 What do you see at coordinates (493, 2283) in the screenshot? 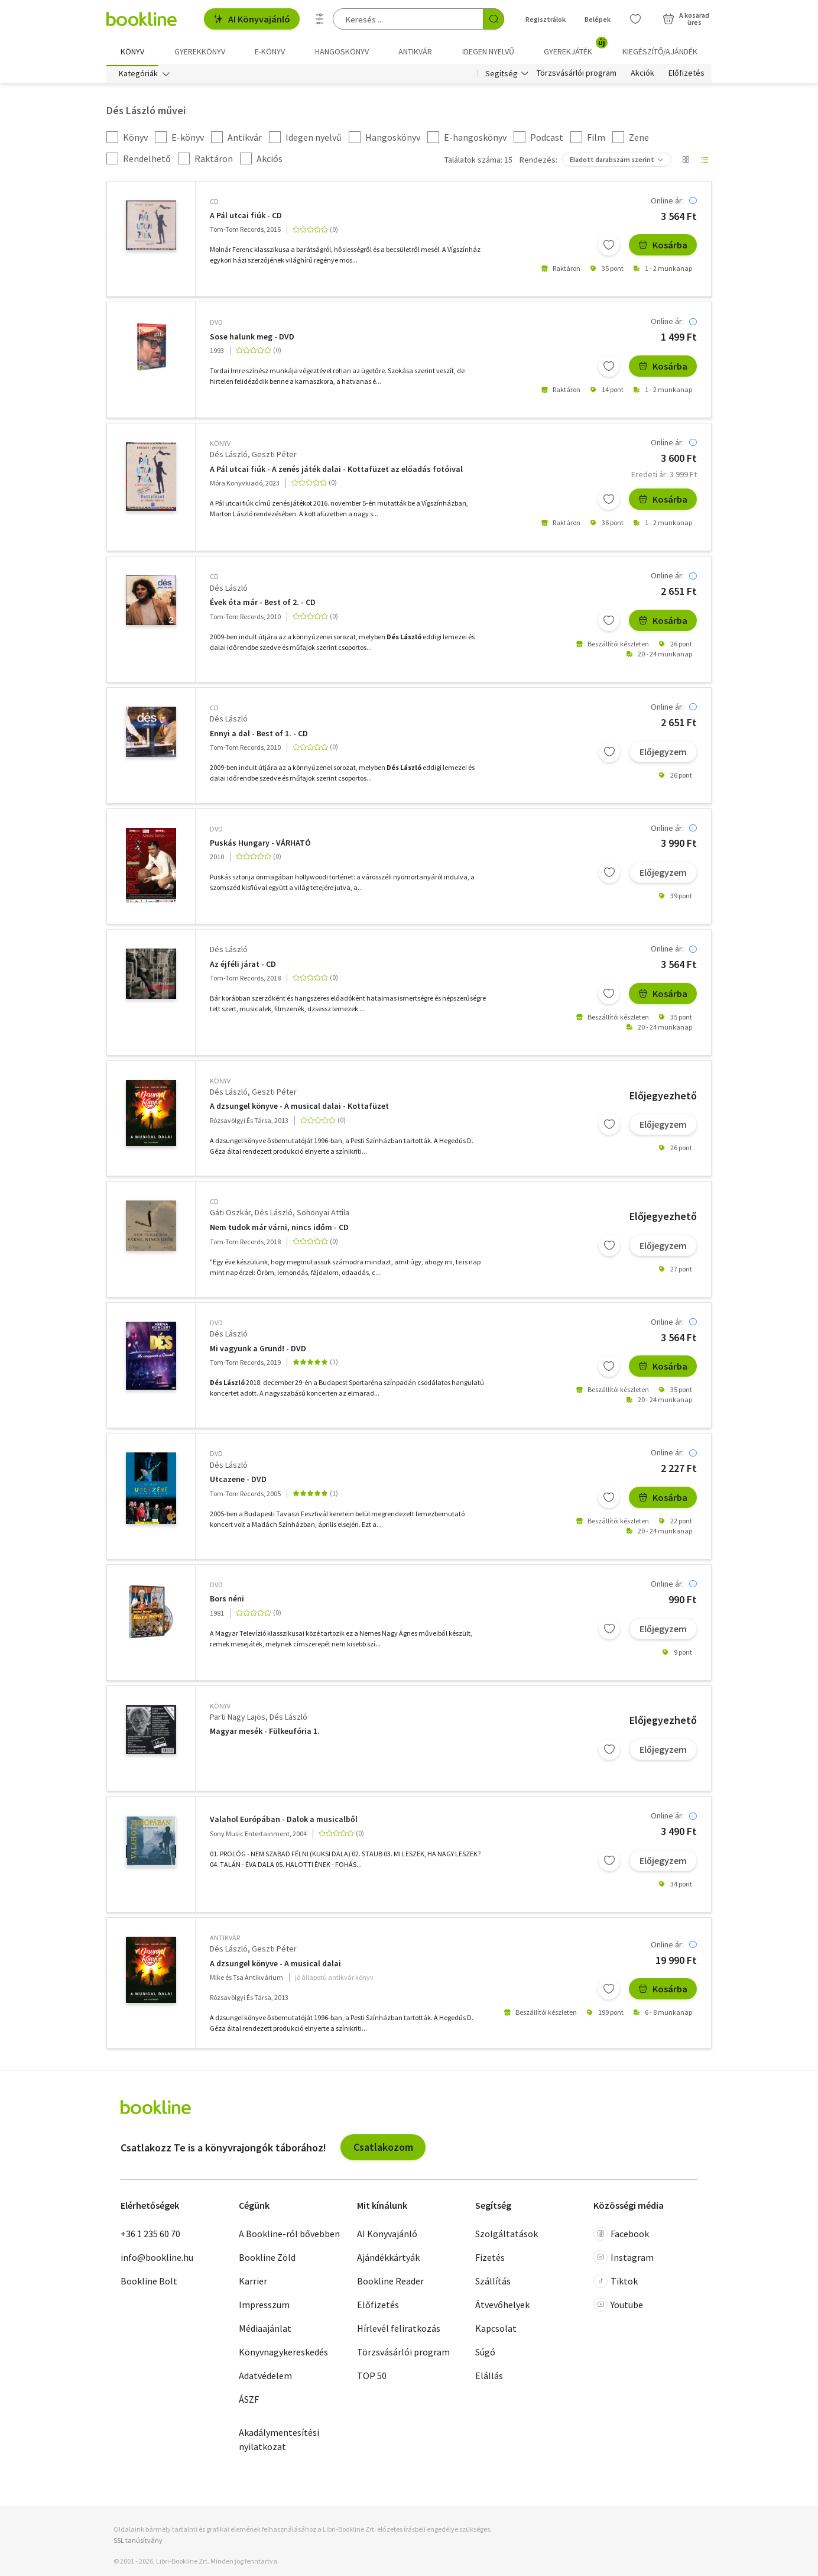
I see `Szállítás` at bounding box center [493, 2283].